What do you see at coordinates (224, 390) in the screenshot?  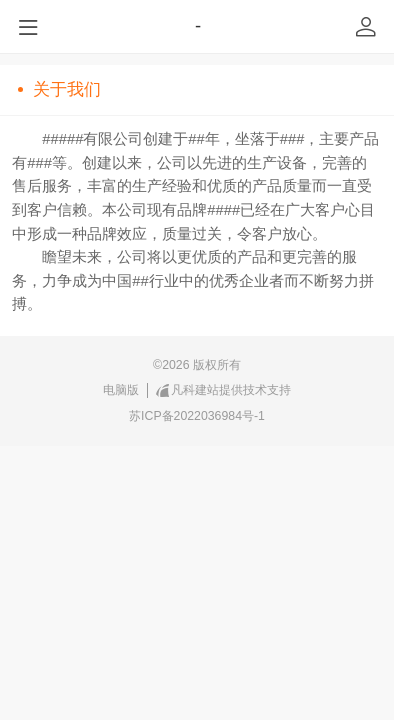 I see `凡科建站提供技术支持` at bounding box center [224, 390].